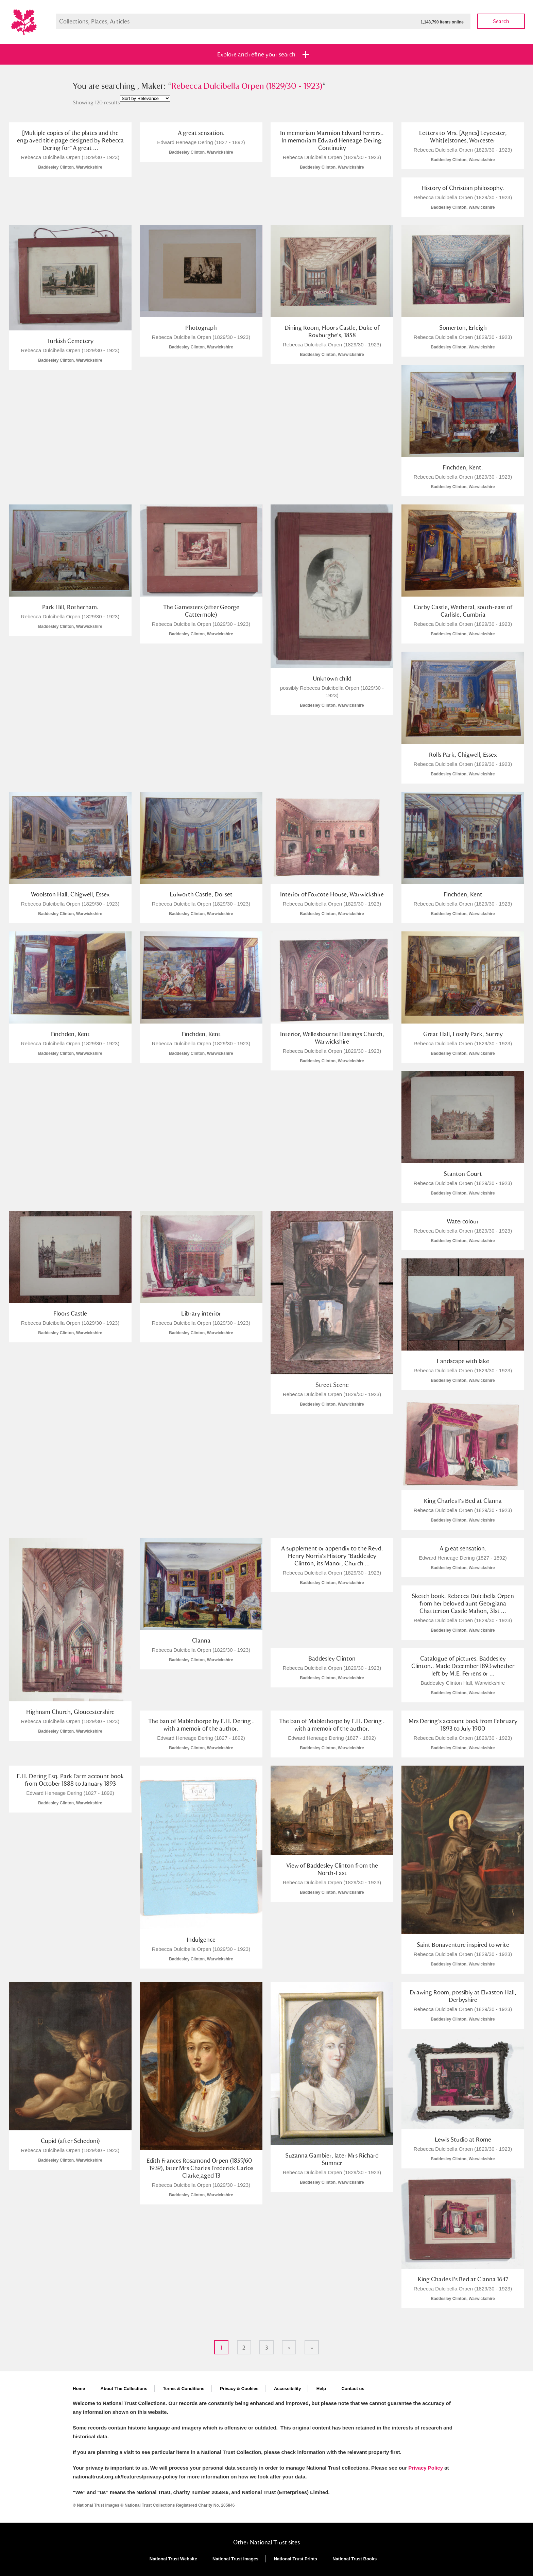  What do you see at coordinates (124, 2388) in the screenshot?
I see `About The Collections` at bounding box center [124, 2388].